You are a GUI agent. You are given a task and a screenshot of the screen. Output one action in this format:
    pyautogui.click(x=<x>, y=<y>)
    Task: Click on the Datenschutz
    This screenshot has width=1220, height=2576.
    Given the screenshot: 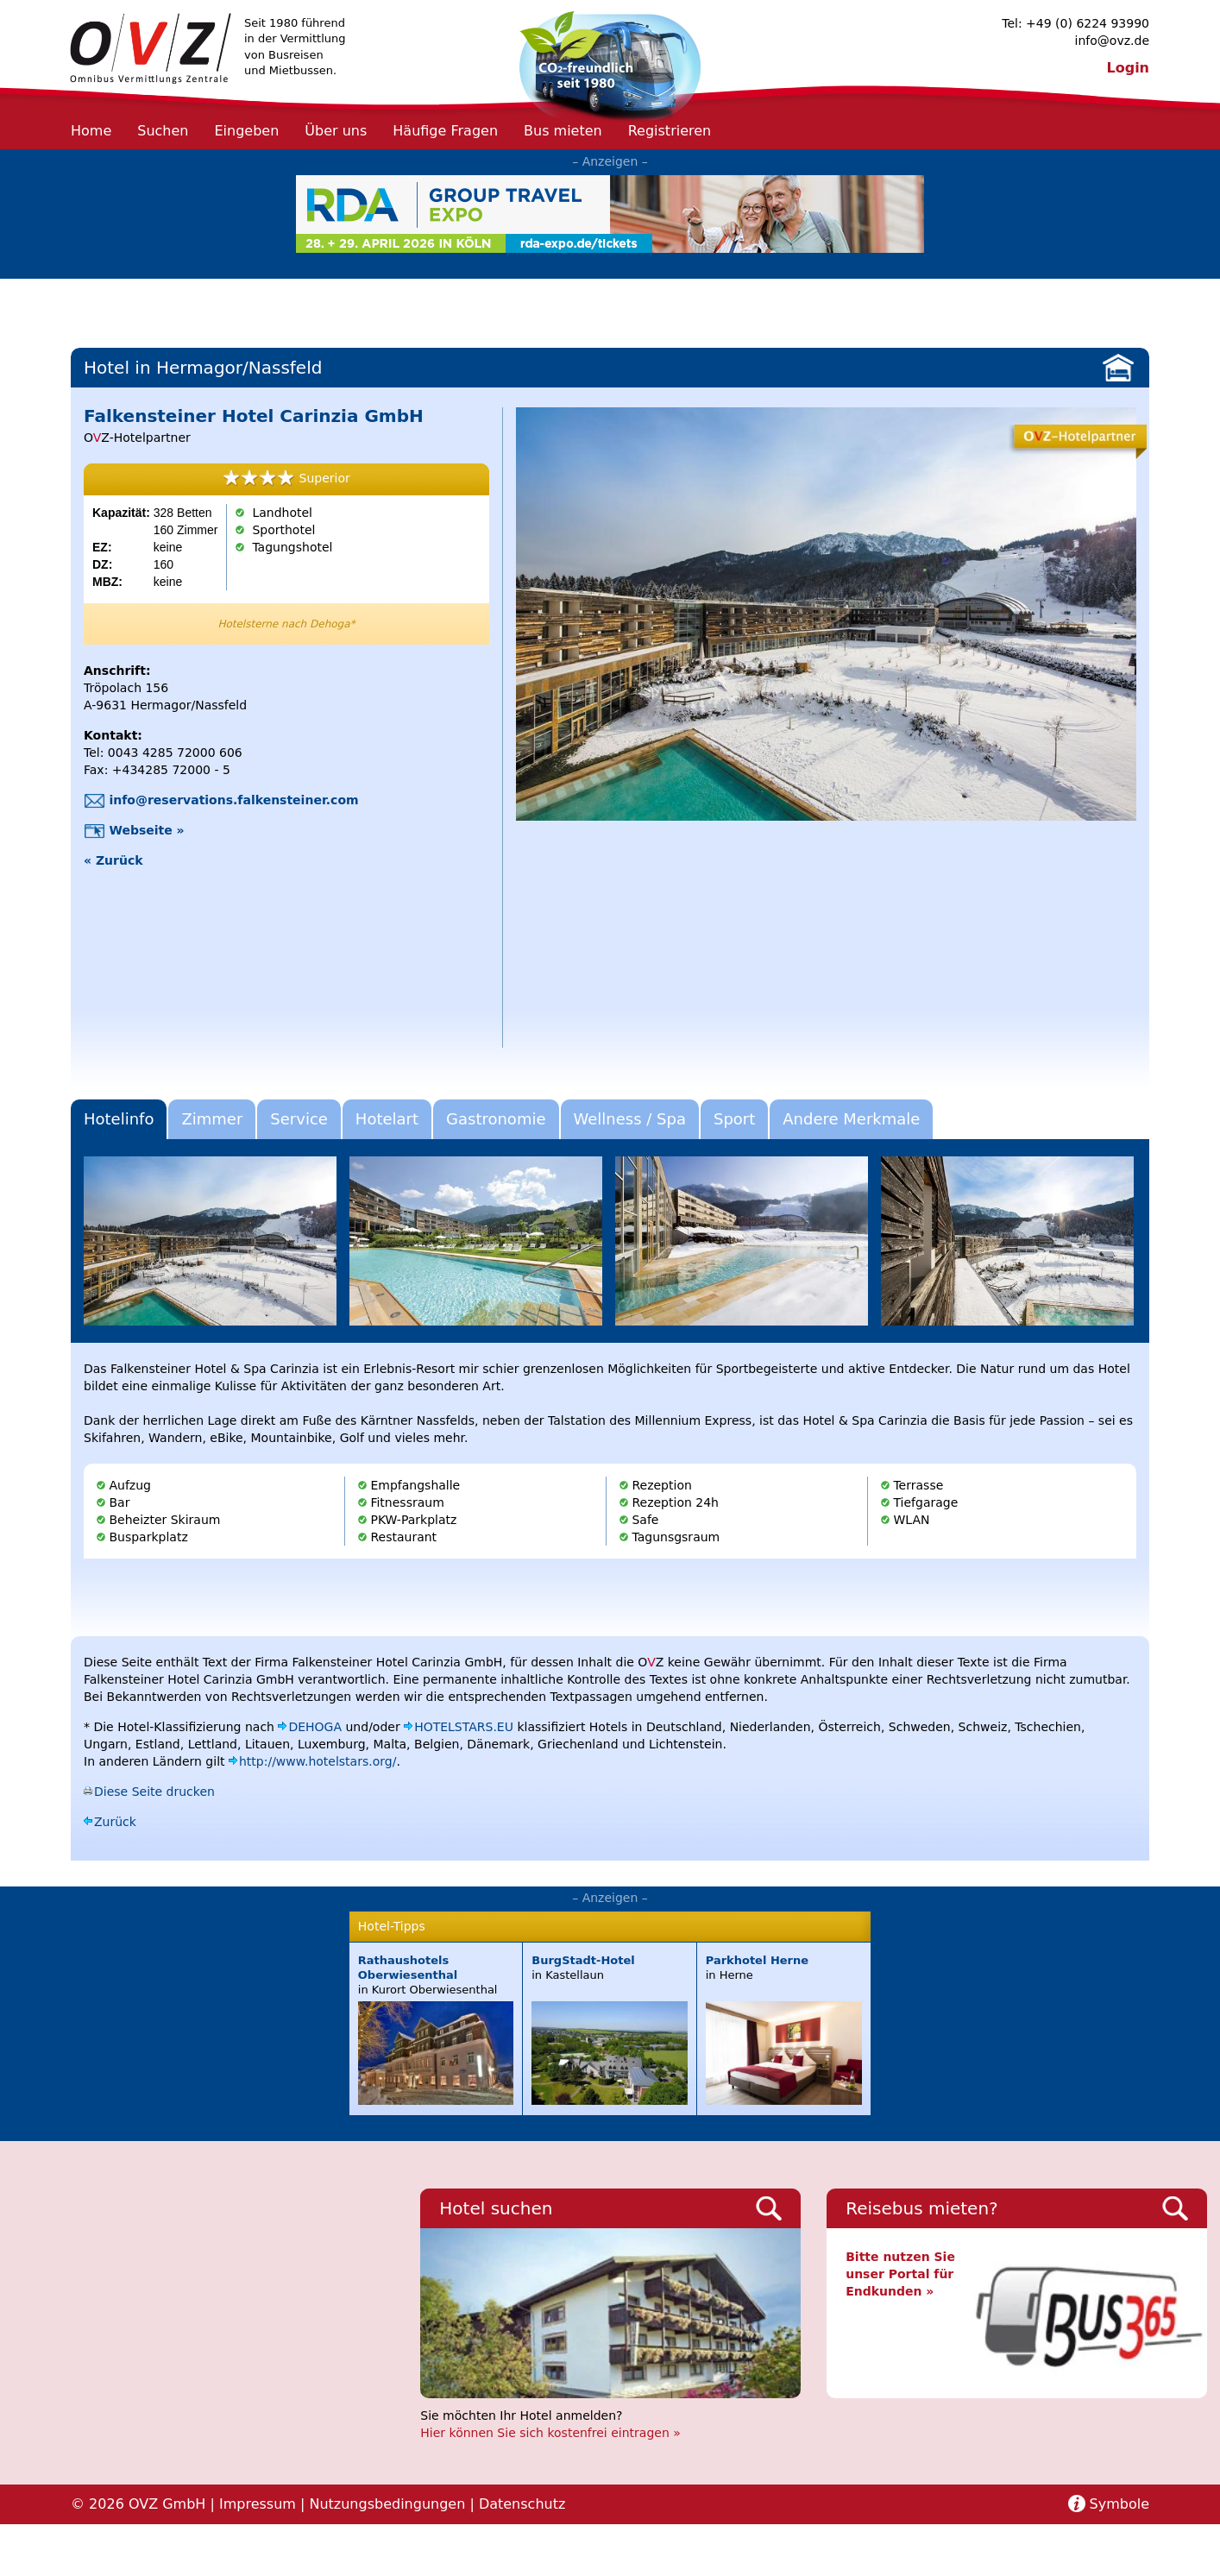 What is the action you would take?
    pyautogui.click(x=522, y=2504)
    